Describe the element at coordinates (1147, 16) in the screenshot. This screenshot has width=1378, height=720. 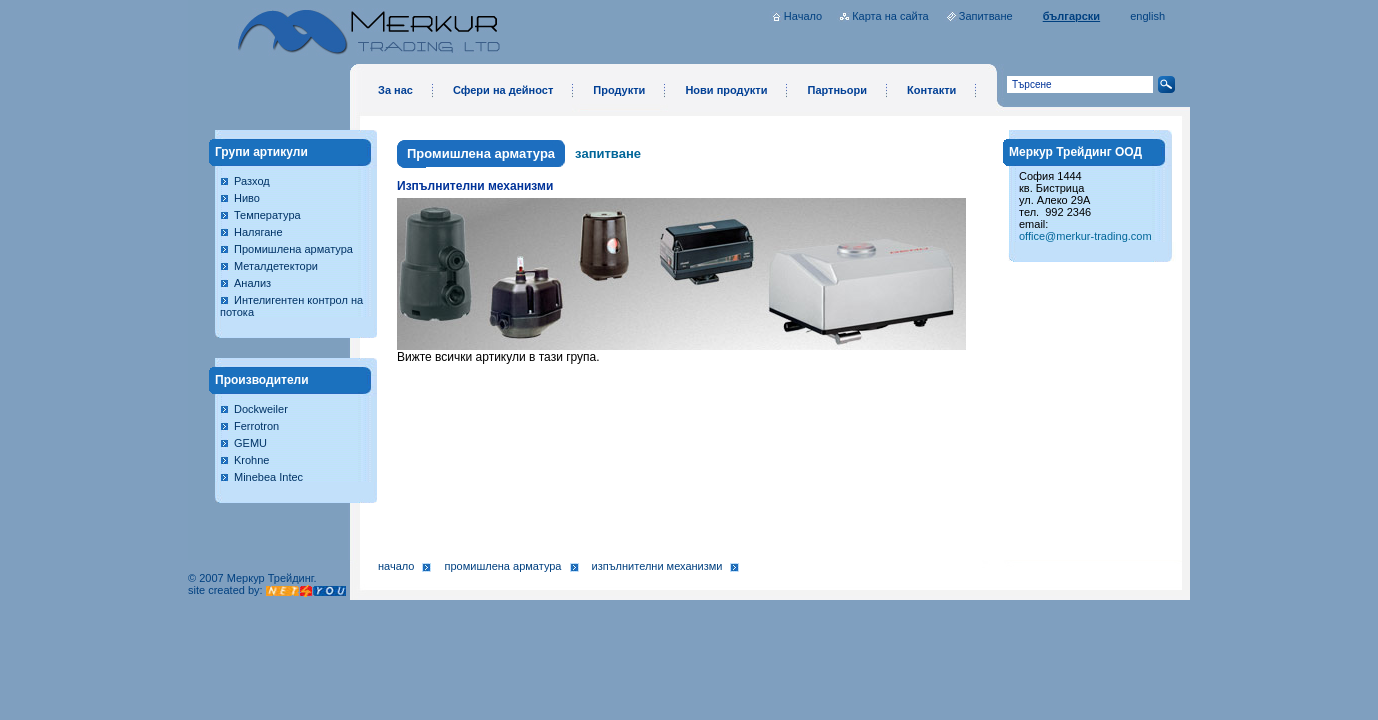
I see `english` at that location.